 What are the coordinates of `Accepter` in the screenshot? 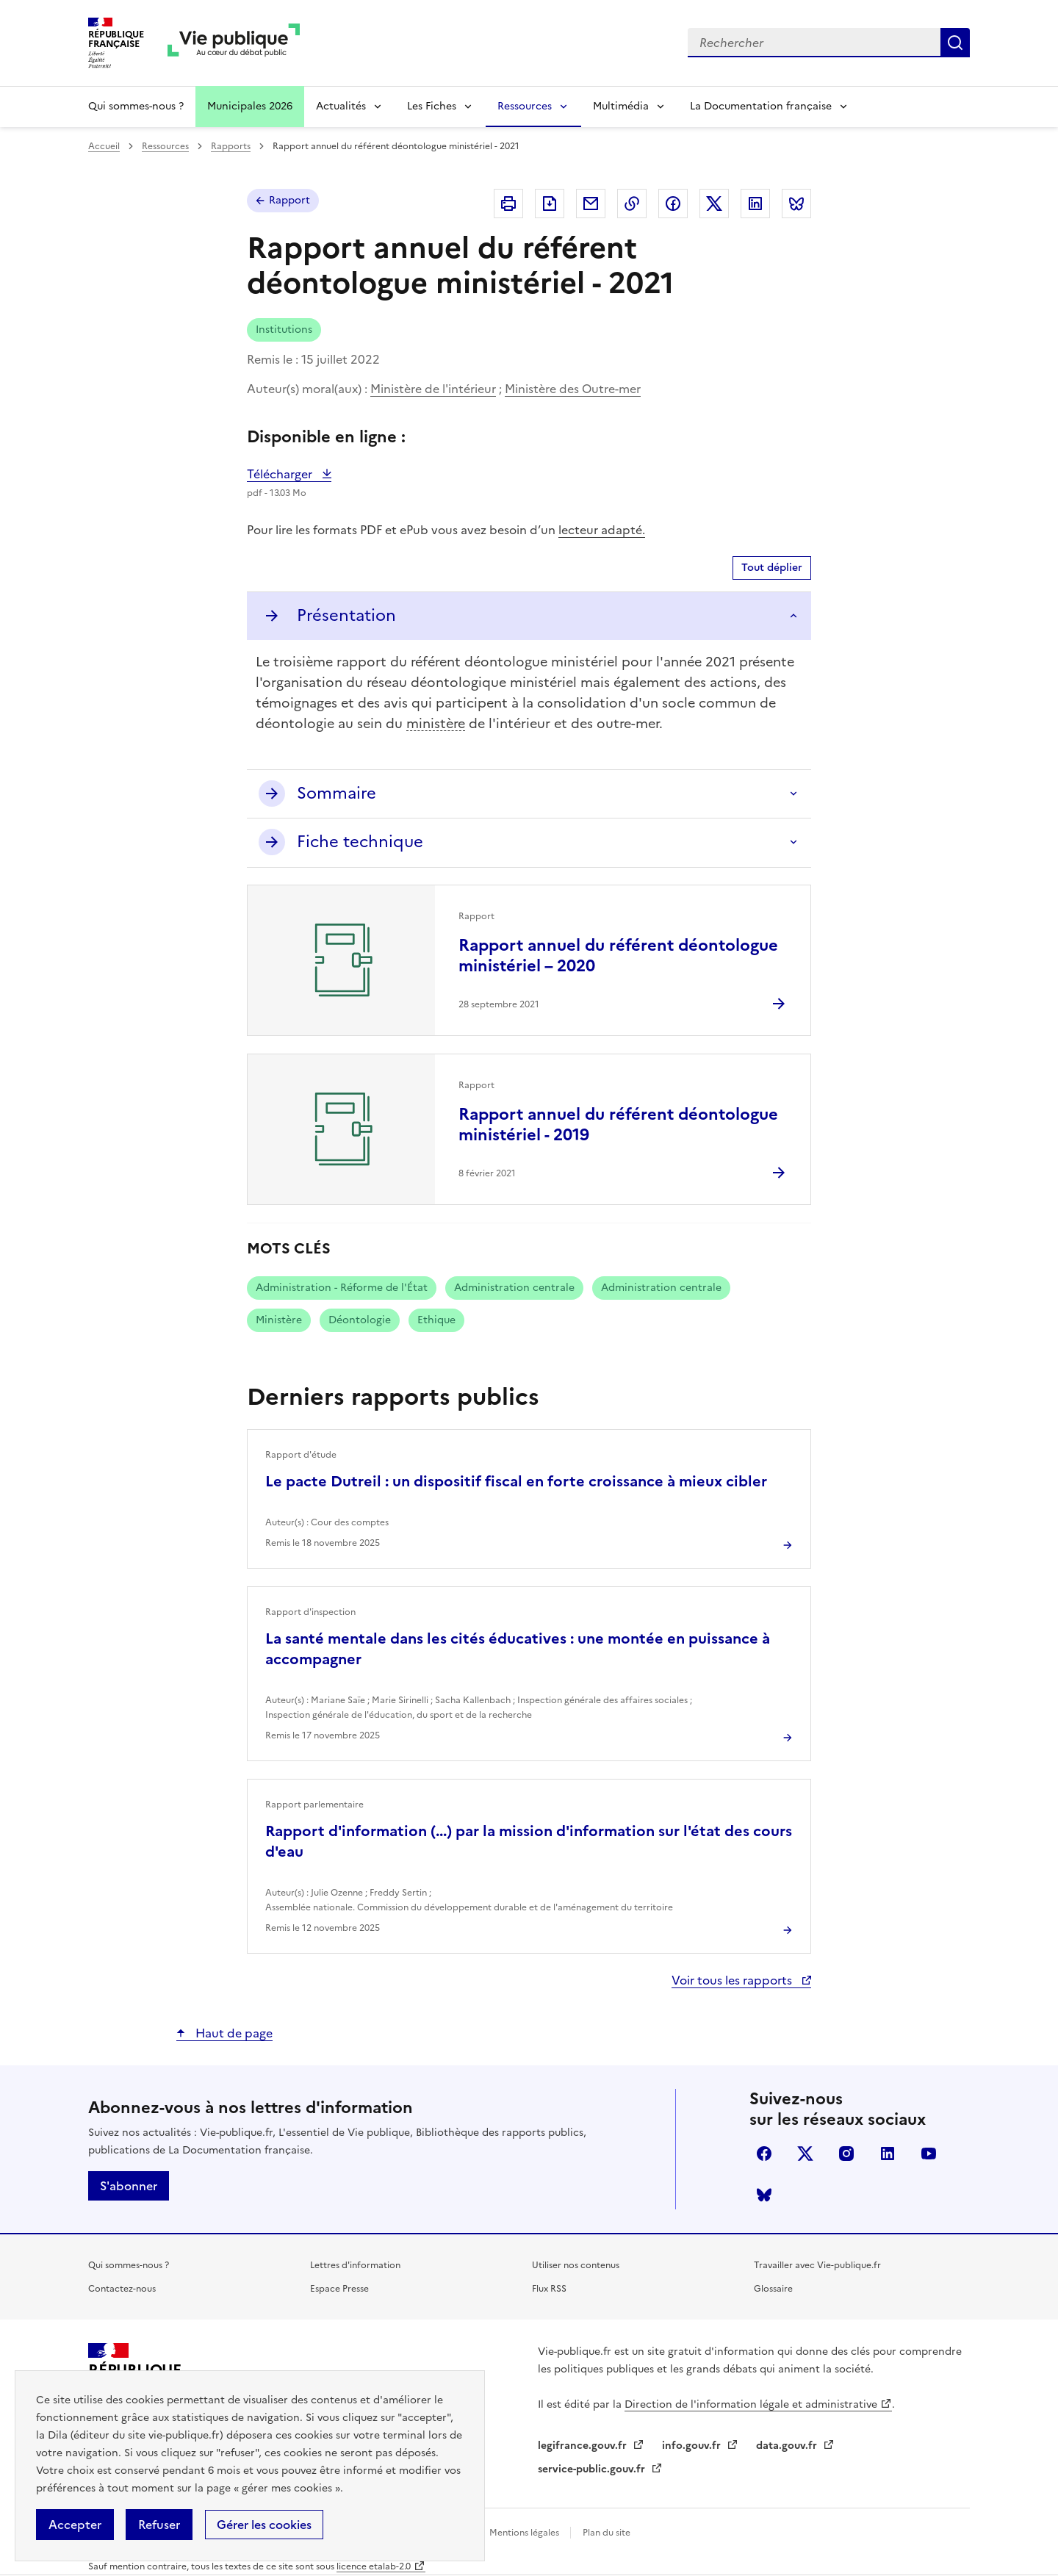 It's located at (74, 2524).